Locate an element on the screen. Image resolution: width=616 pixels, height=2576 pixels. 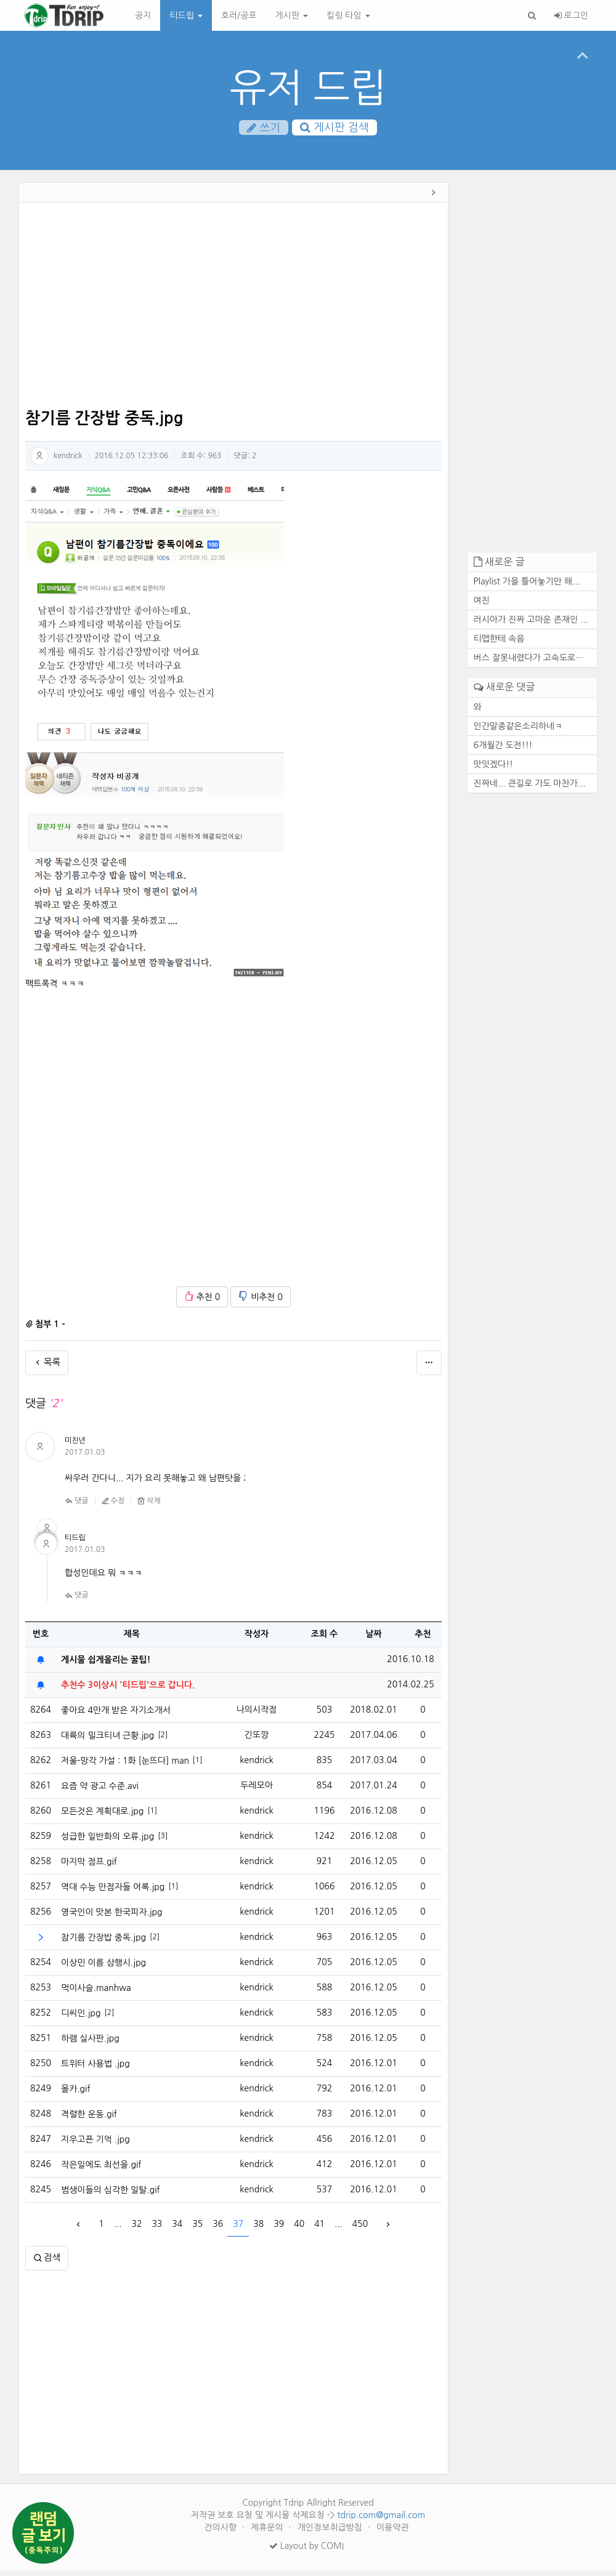
Layout by COMI is located at coordinates (306, 2551).